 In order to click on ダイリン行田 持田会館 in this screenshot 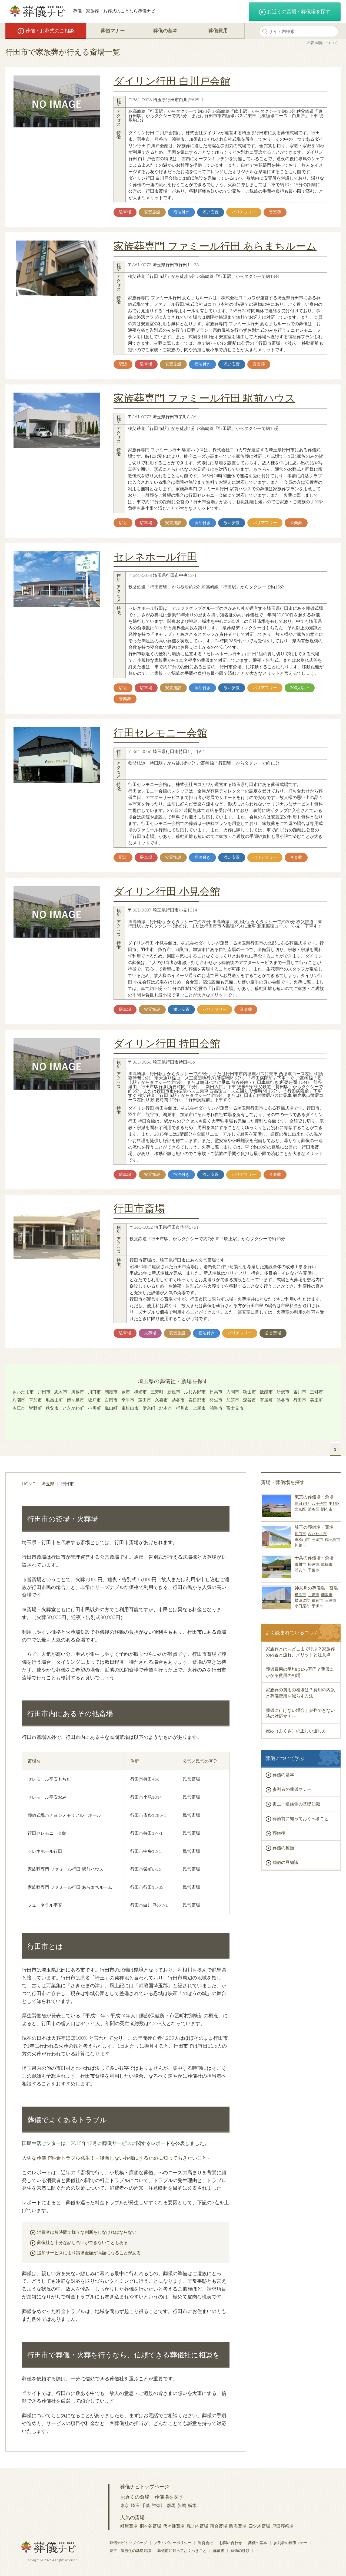, I will do `click(167, 1043)`.